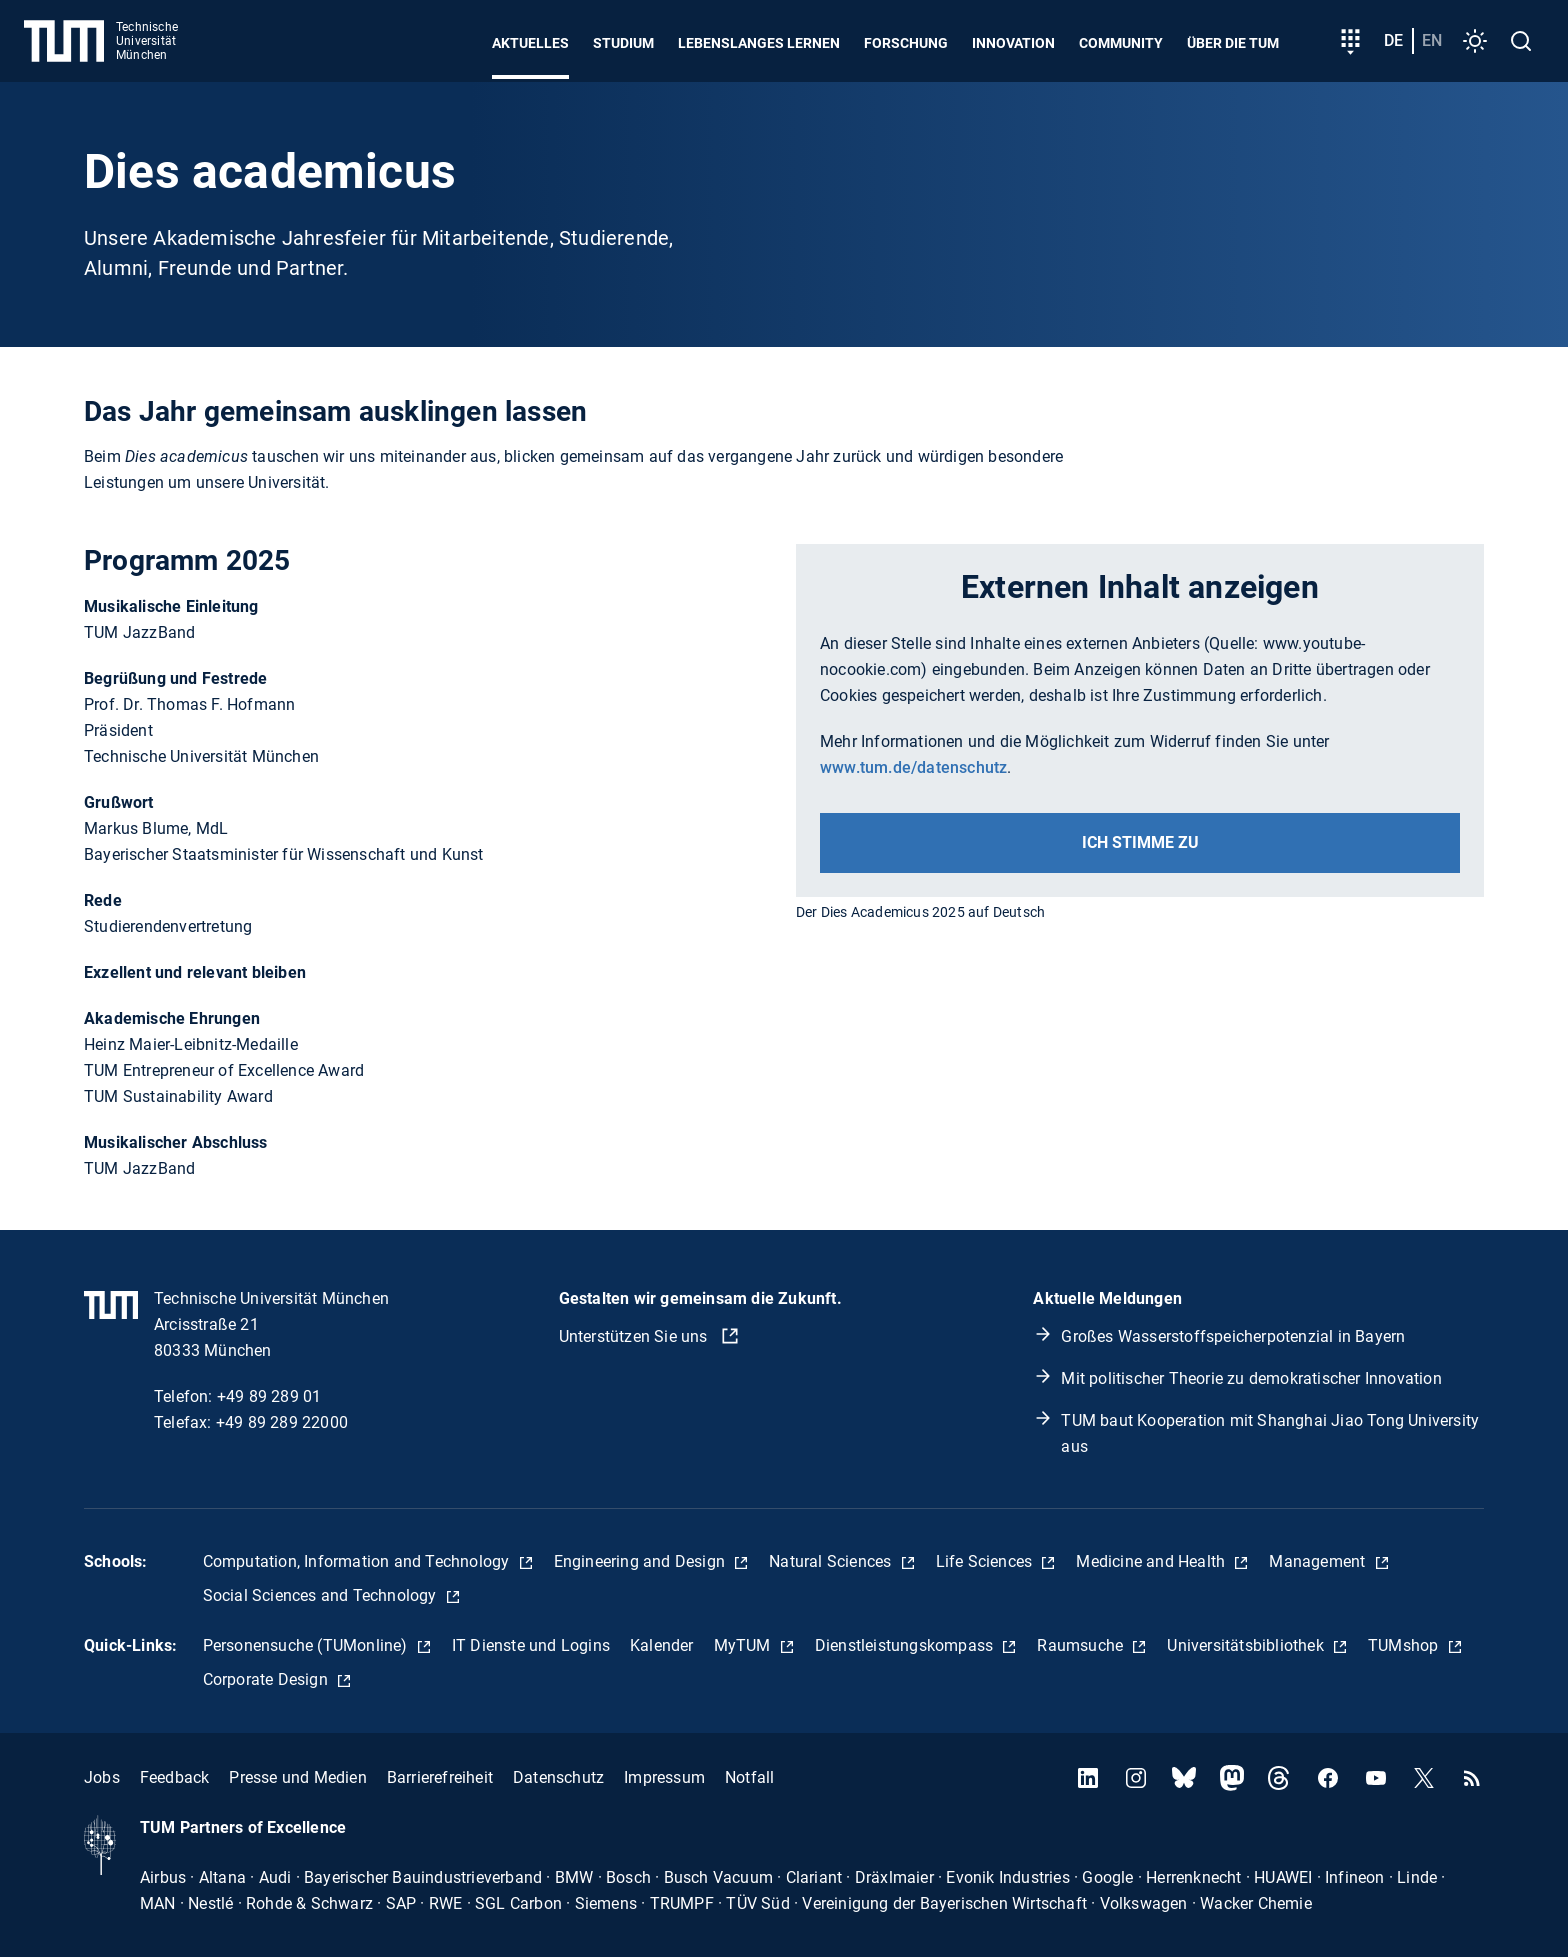 The height and width of the screenshot is (1957, 1568). What do you see at coordinates (1432, 40) in the screenshot?
I see `en` at bounding box center [1432, 40].